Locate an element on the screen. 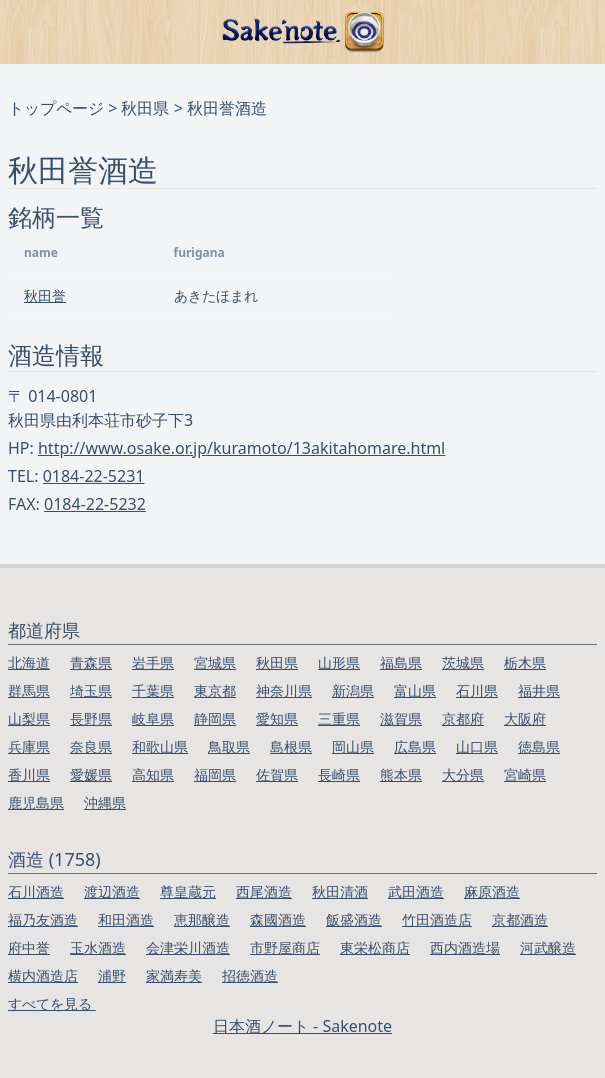 This screenshot has height=1078, width=605. すべてを見る is located at coordinates (52, 1003).